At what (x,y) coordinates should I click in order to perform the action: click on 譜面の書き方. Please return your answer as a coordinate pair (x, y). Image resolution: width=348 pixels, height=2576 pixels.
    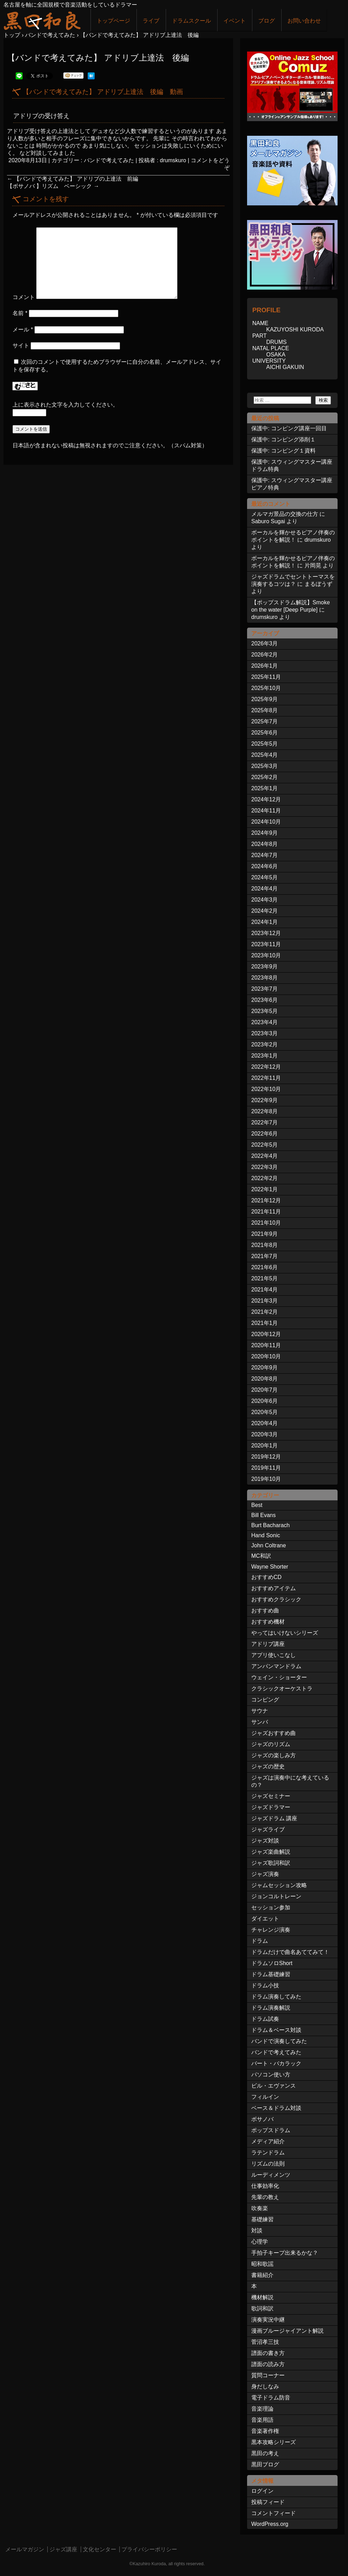
    Looking at the image, I should click on (268, 2353).